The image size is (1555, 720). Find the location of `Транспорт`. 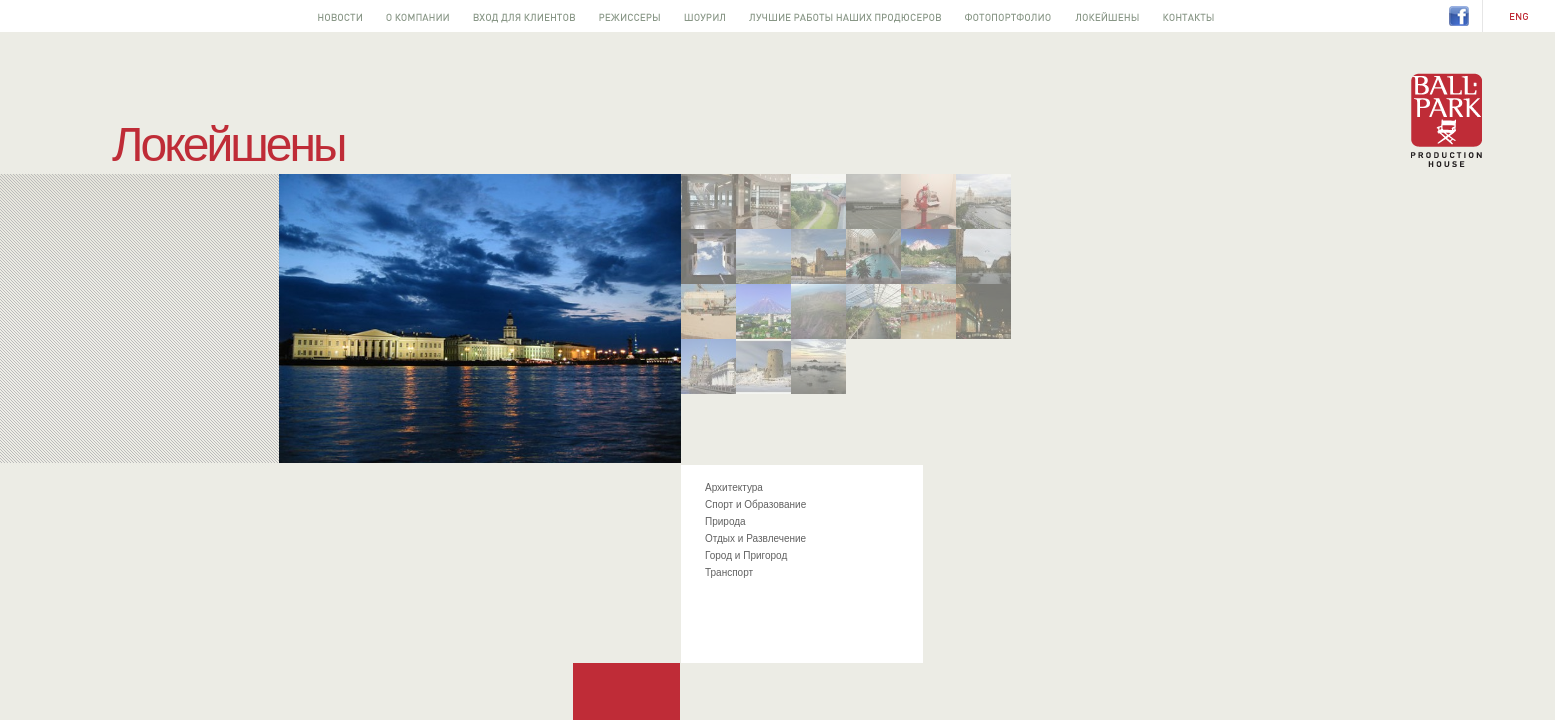

Транспорт is located at coordinates (729, 572).